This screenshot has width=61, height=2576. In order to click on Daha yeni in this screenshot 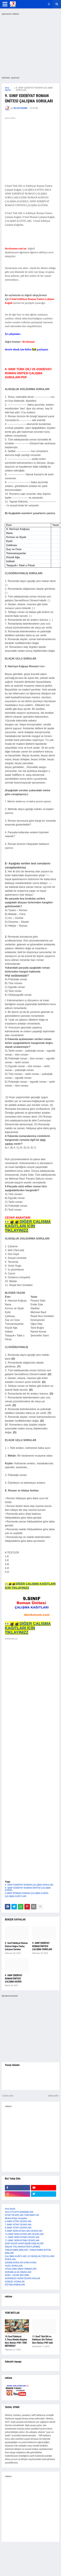, I will do `click(8, 2095)`.